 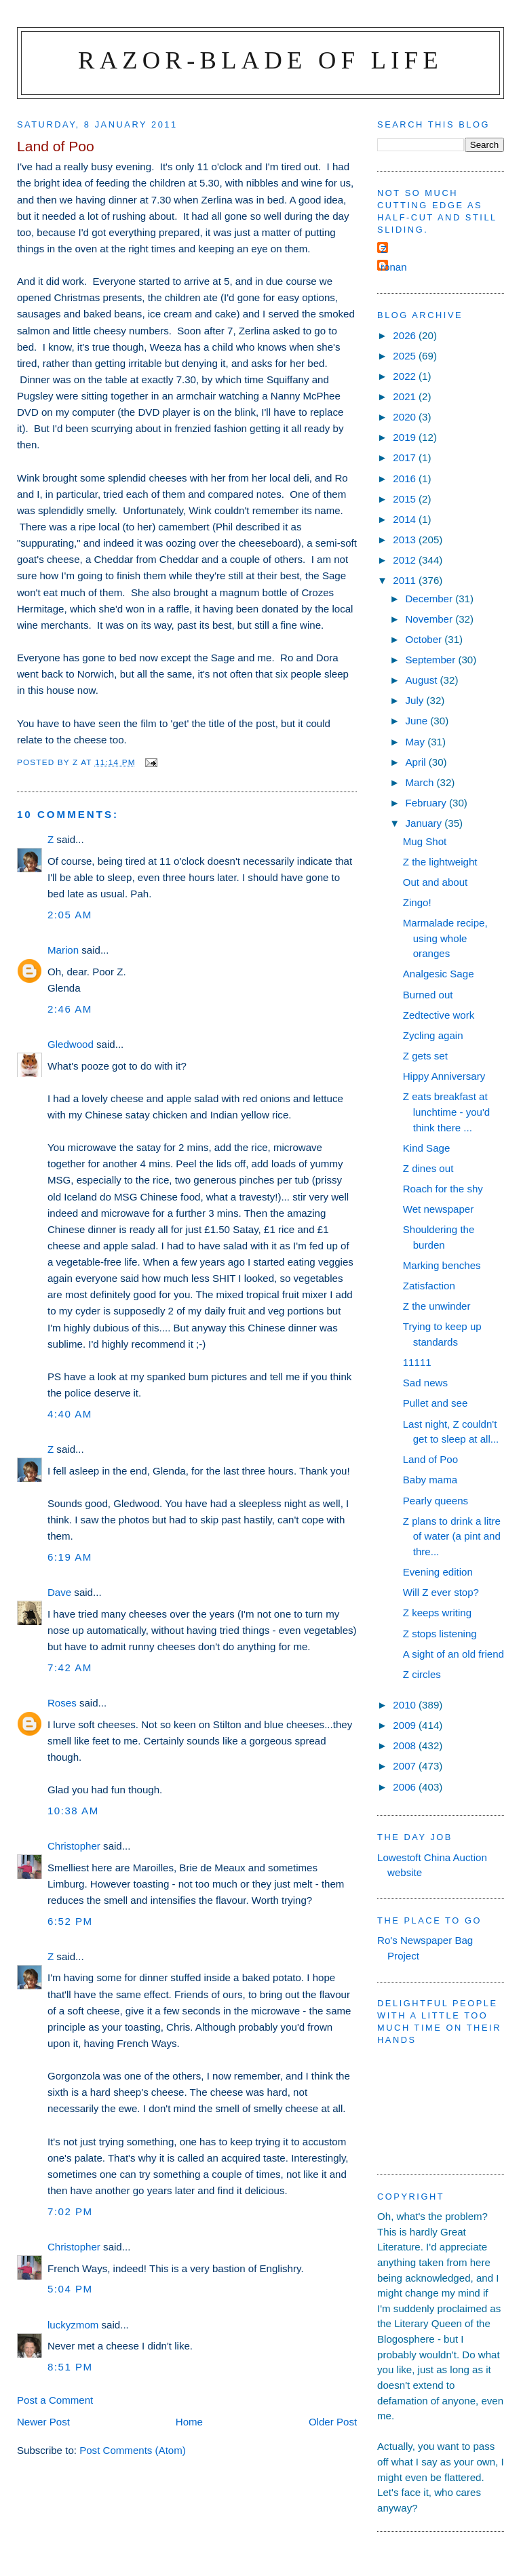 I want to click on 7:02 pm, so click(x=70, y=2211).